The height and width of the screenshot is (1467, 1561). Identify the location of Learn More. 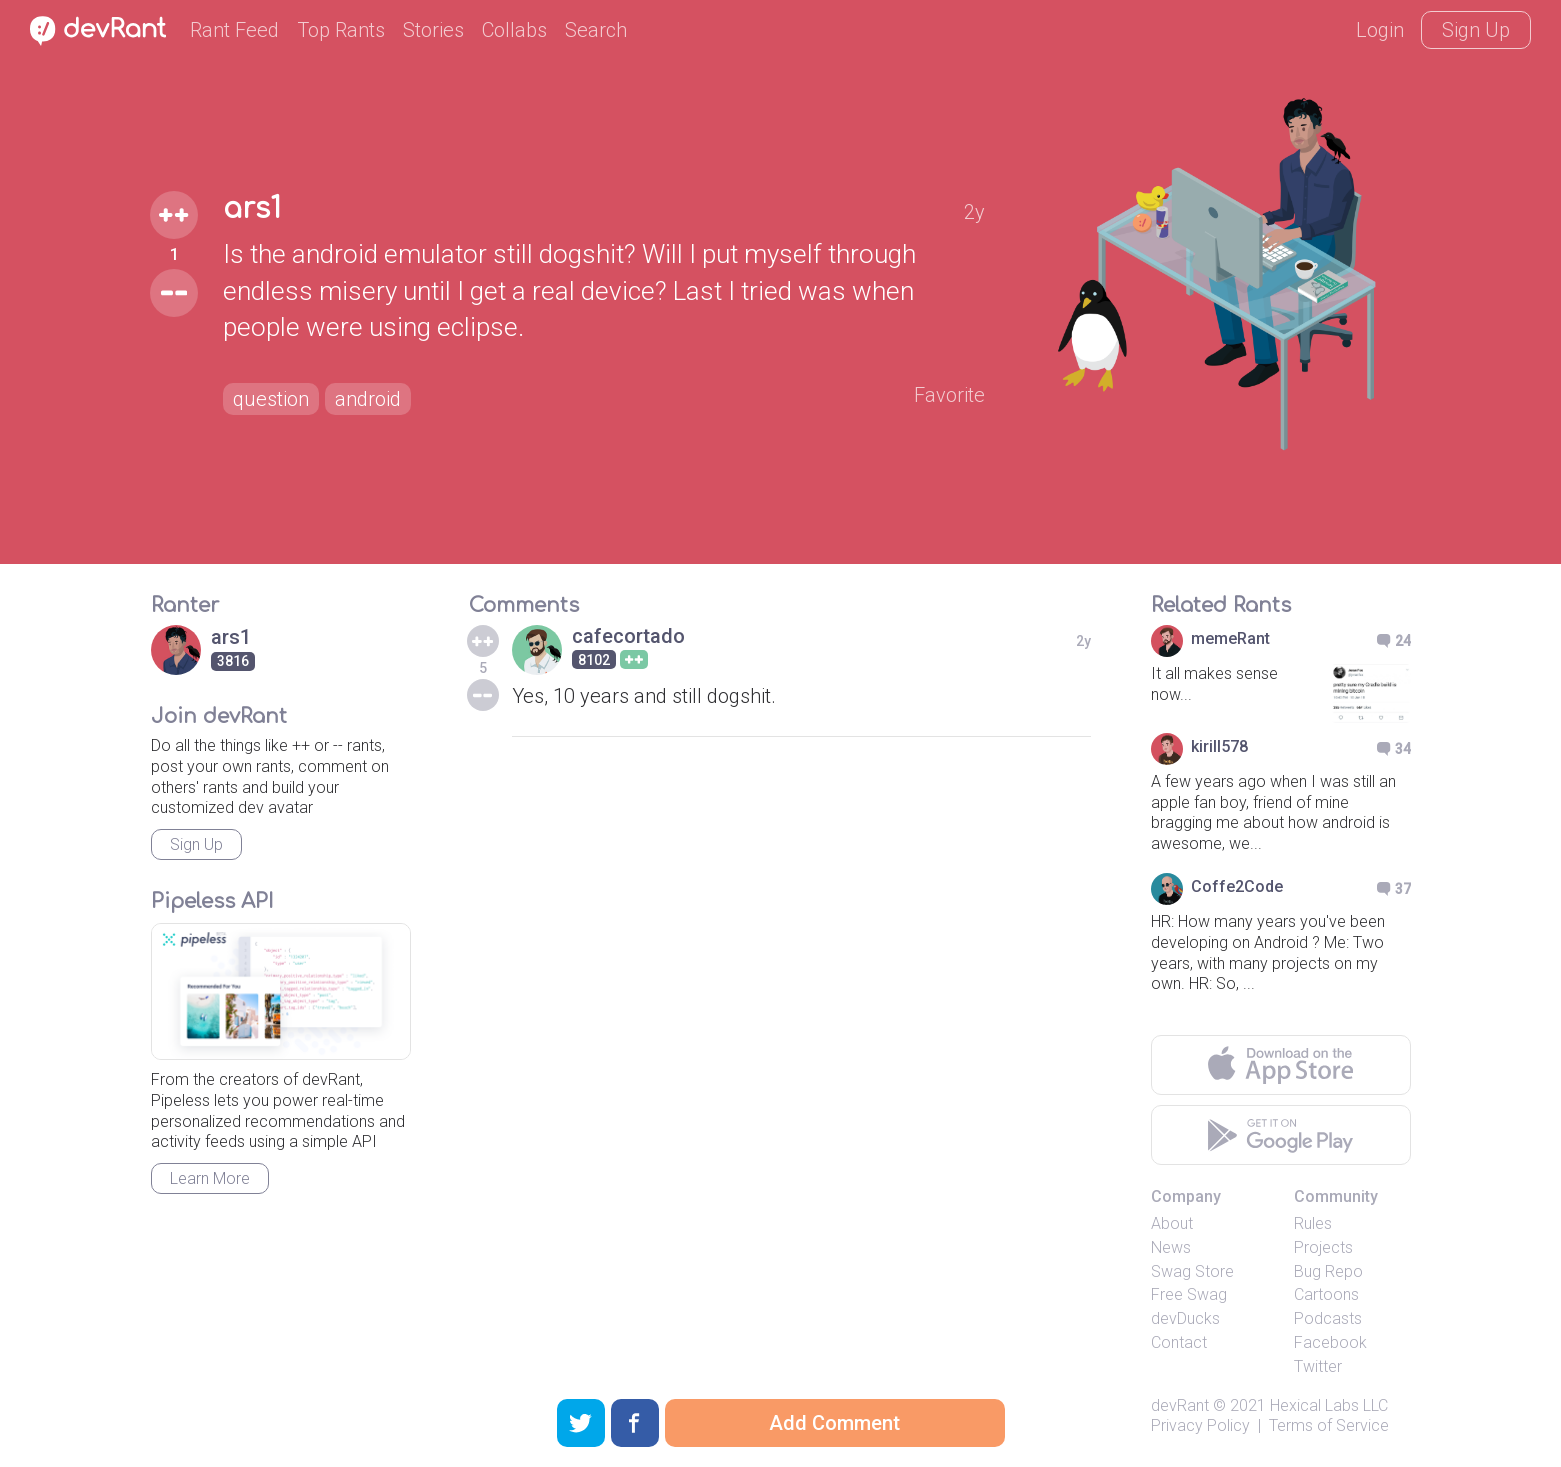
(210, 1178).